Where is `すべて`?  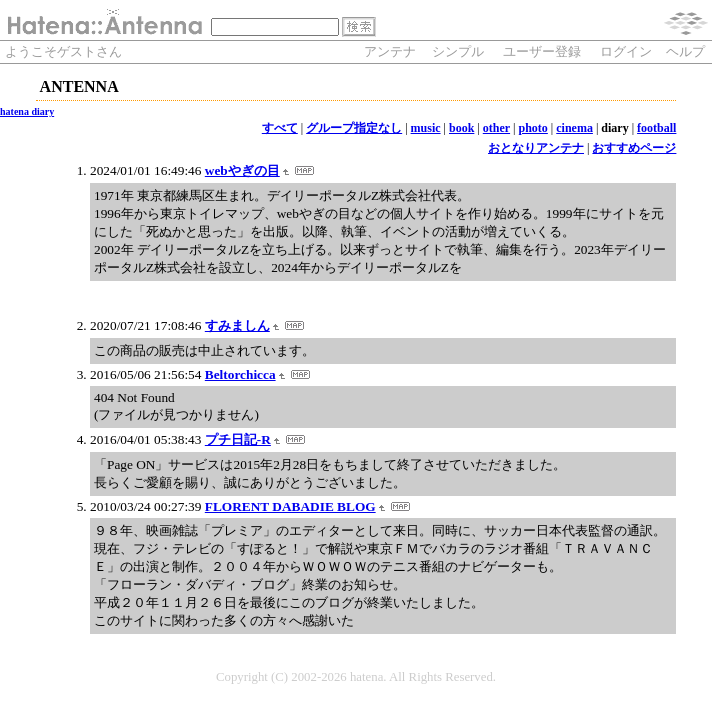
すべて is located at coordinates (280, 128).